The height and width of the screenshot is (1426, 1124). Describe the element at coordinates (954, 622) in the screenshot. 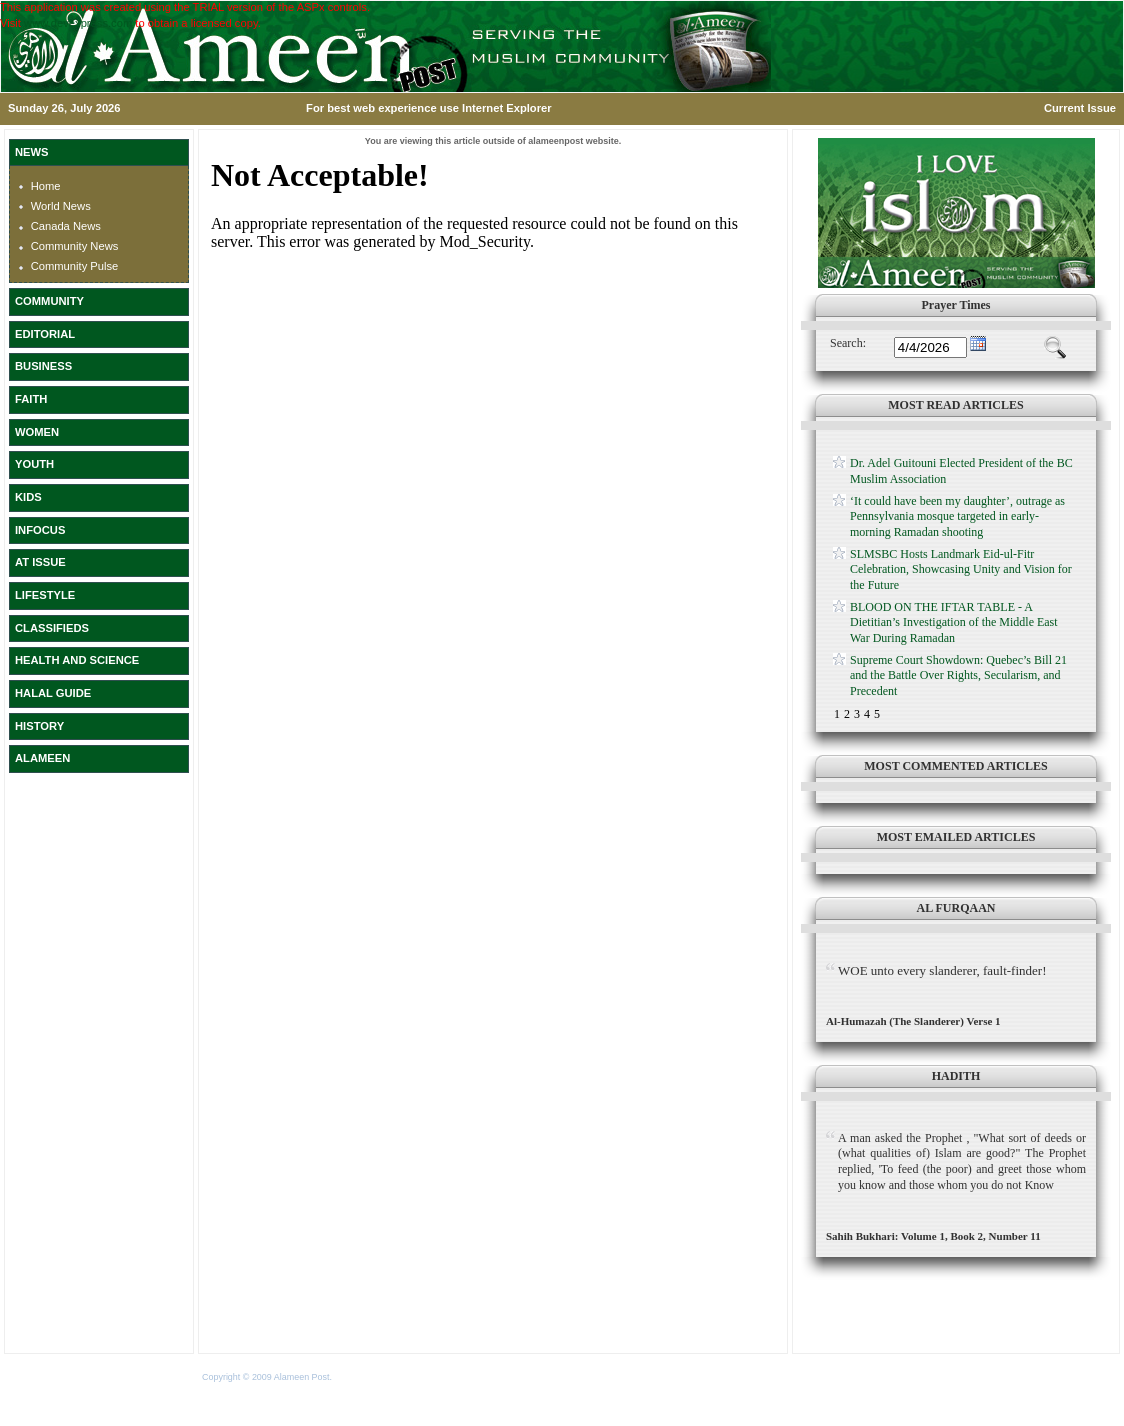

I see `BLOOD ON THE IFTAR TABLE - A Dietitian’s Investigation of the Middle East War During Ramadan` at that location.